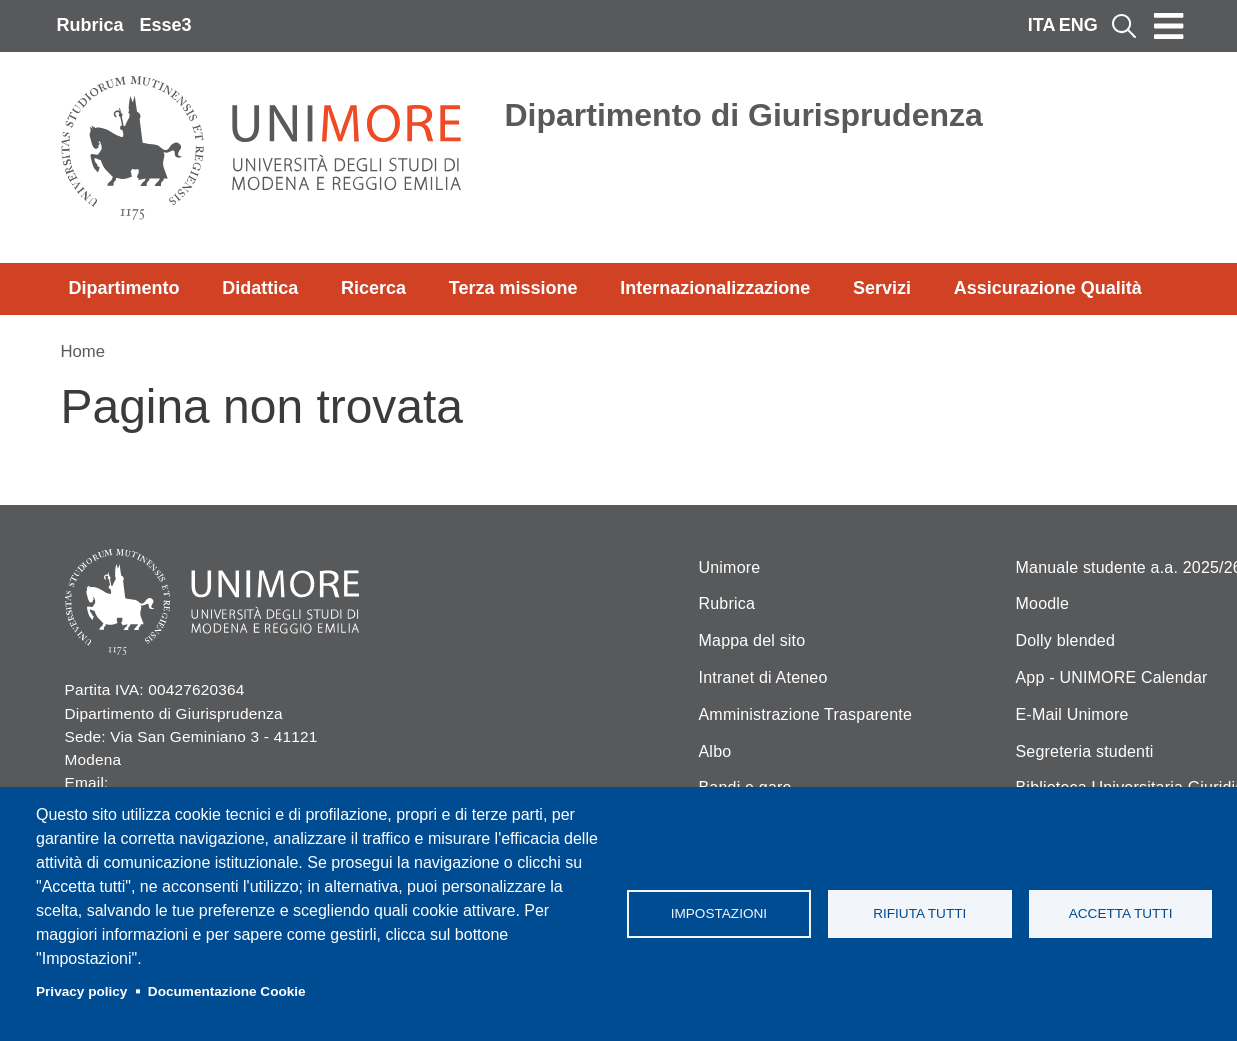 Image resolution: width=1237 pixels, height=1041 pixels. What do you see at coordinates (1078, 25) in the screenshot?
I see `ENG [English language]` at bounding box center [1078, 25].